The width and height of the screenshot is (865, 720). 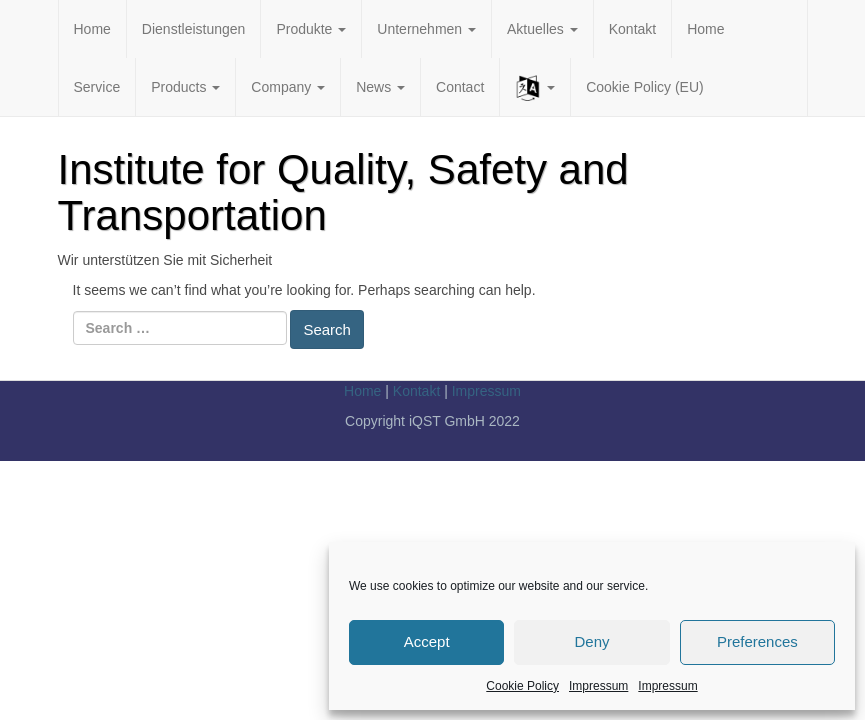 I want to click on Produkte, so click(x=311, y=29).